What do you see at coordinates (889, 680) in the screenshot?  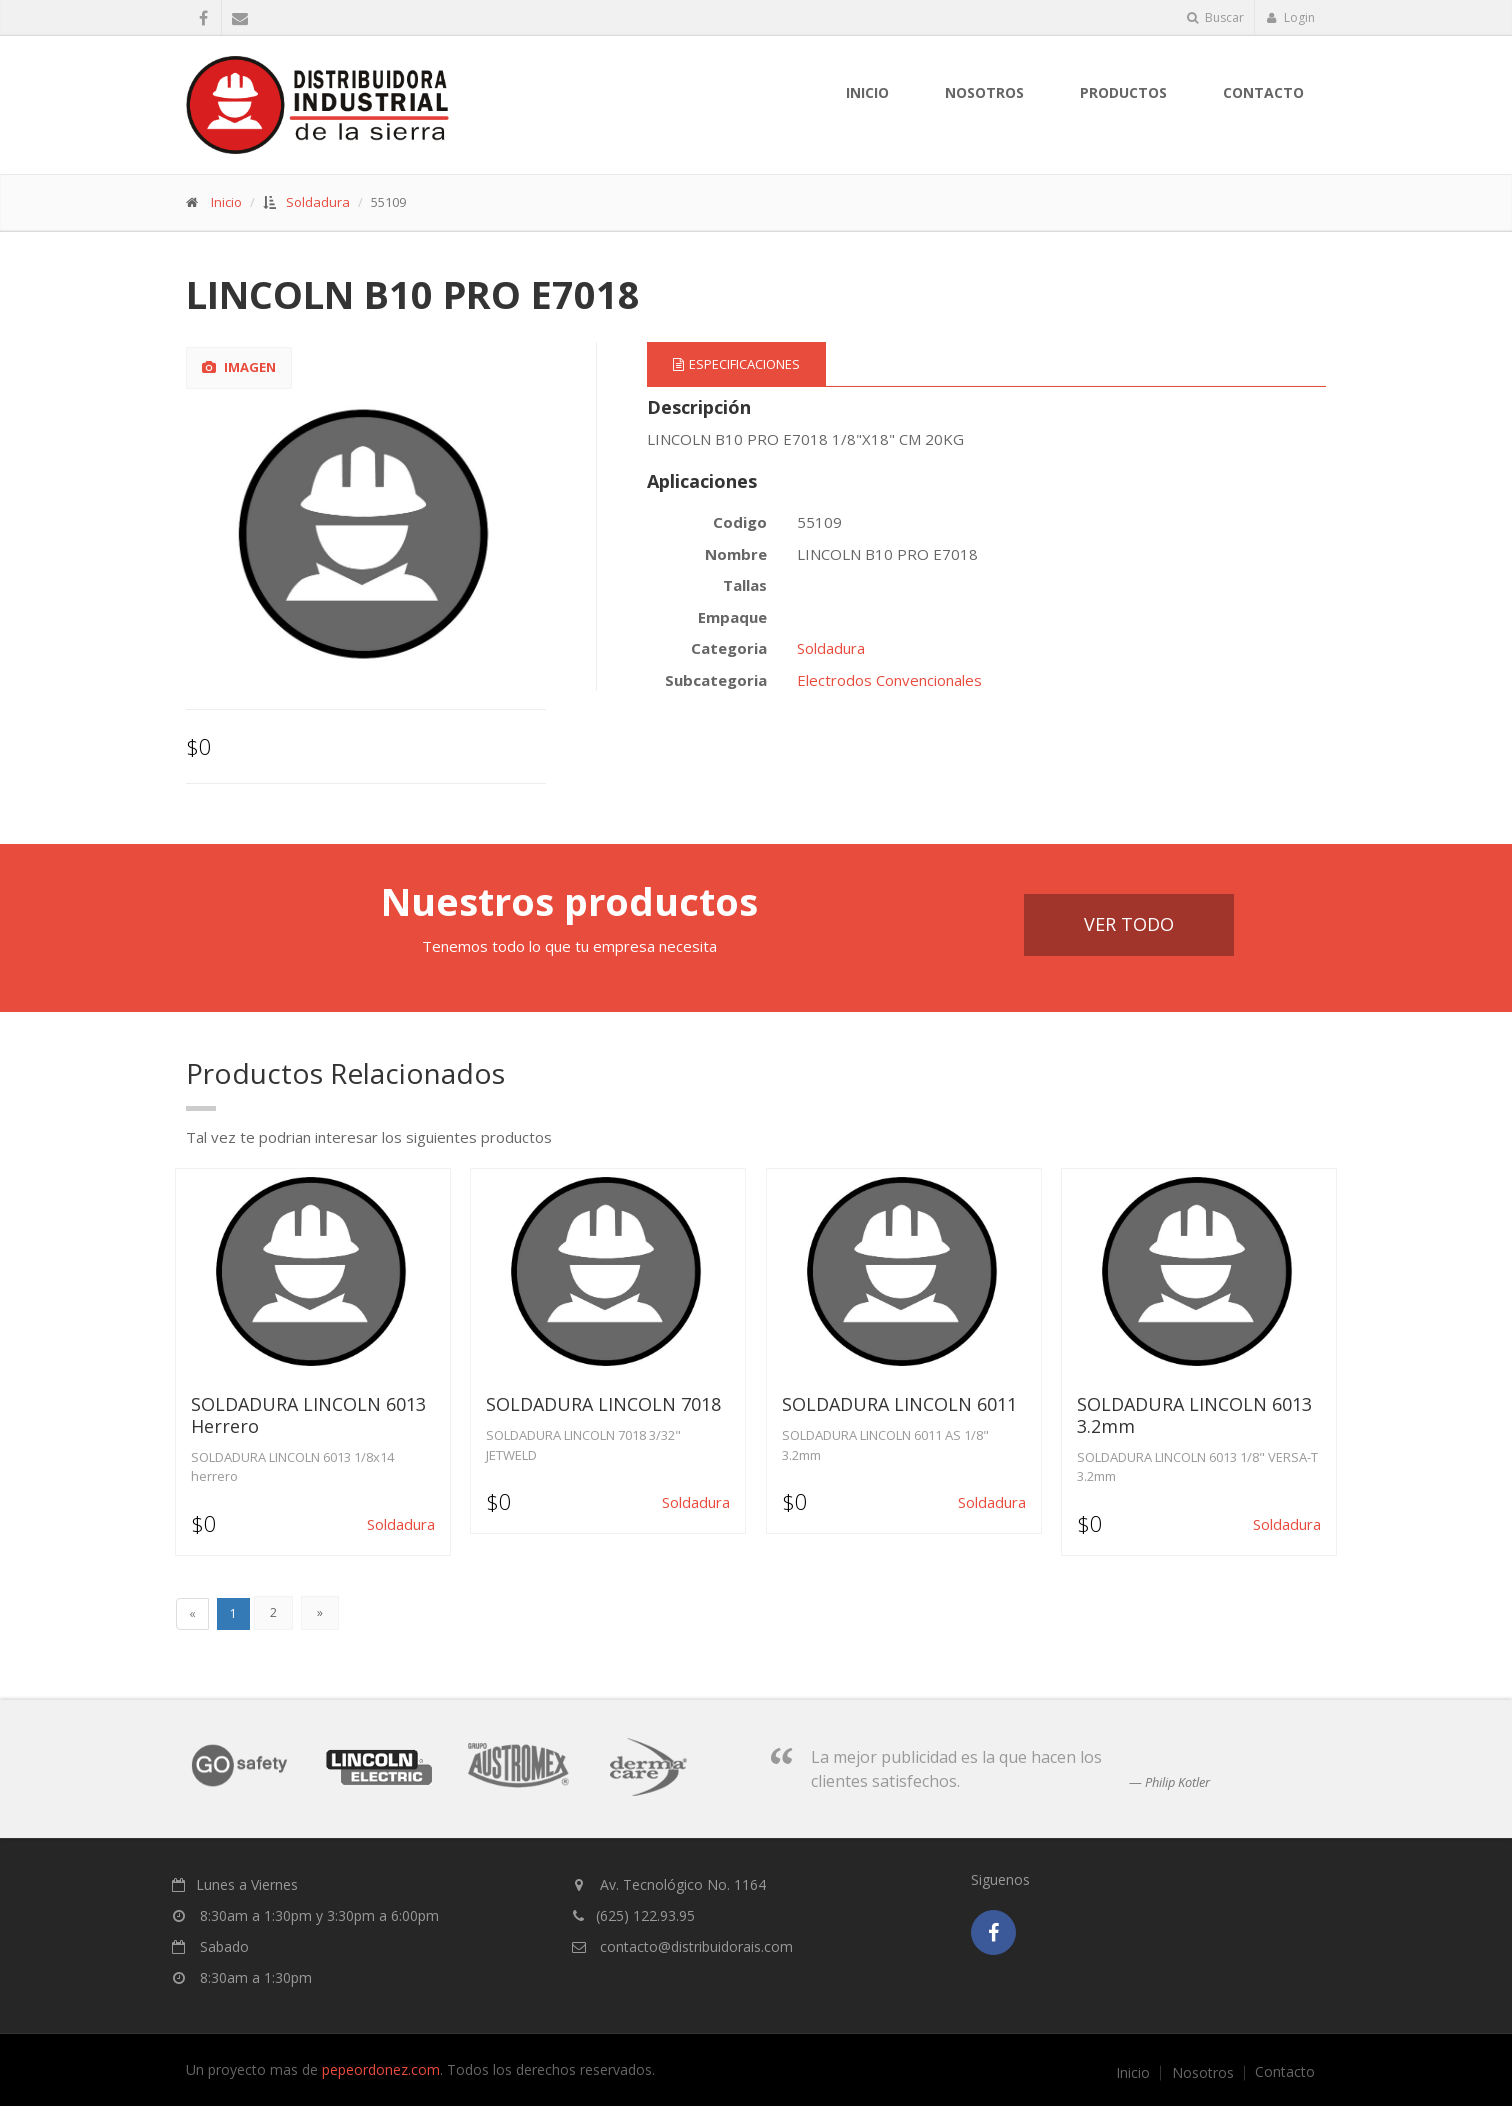 I see `Electrodos Convencionales` at bounding box center [889, 680].